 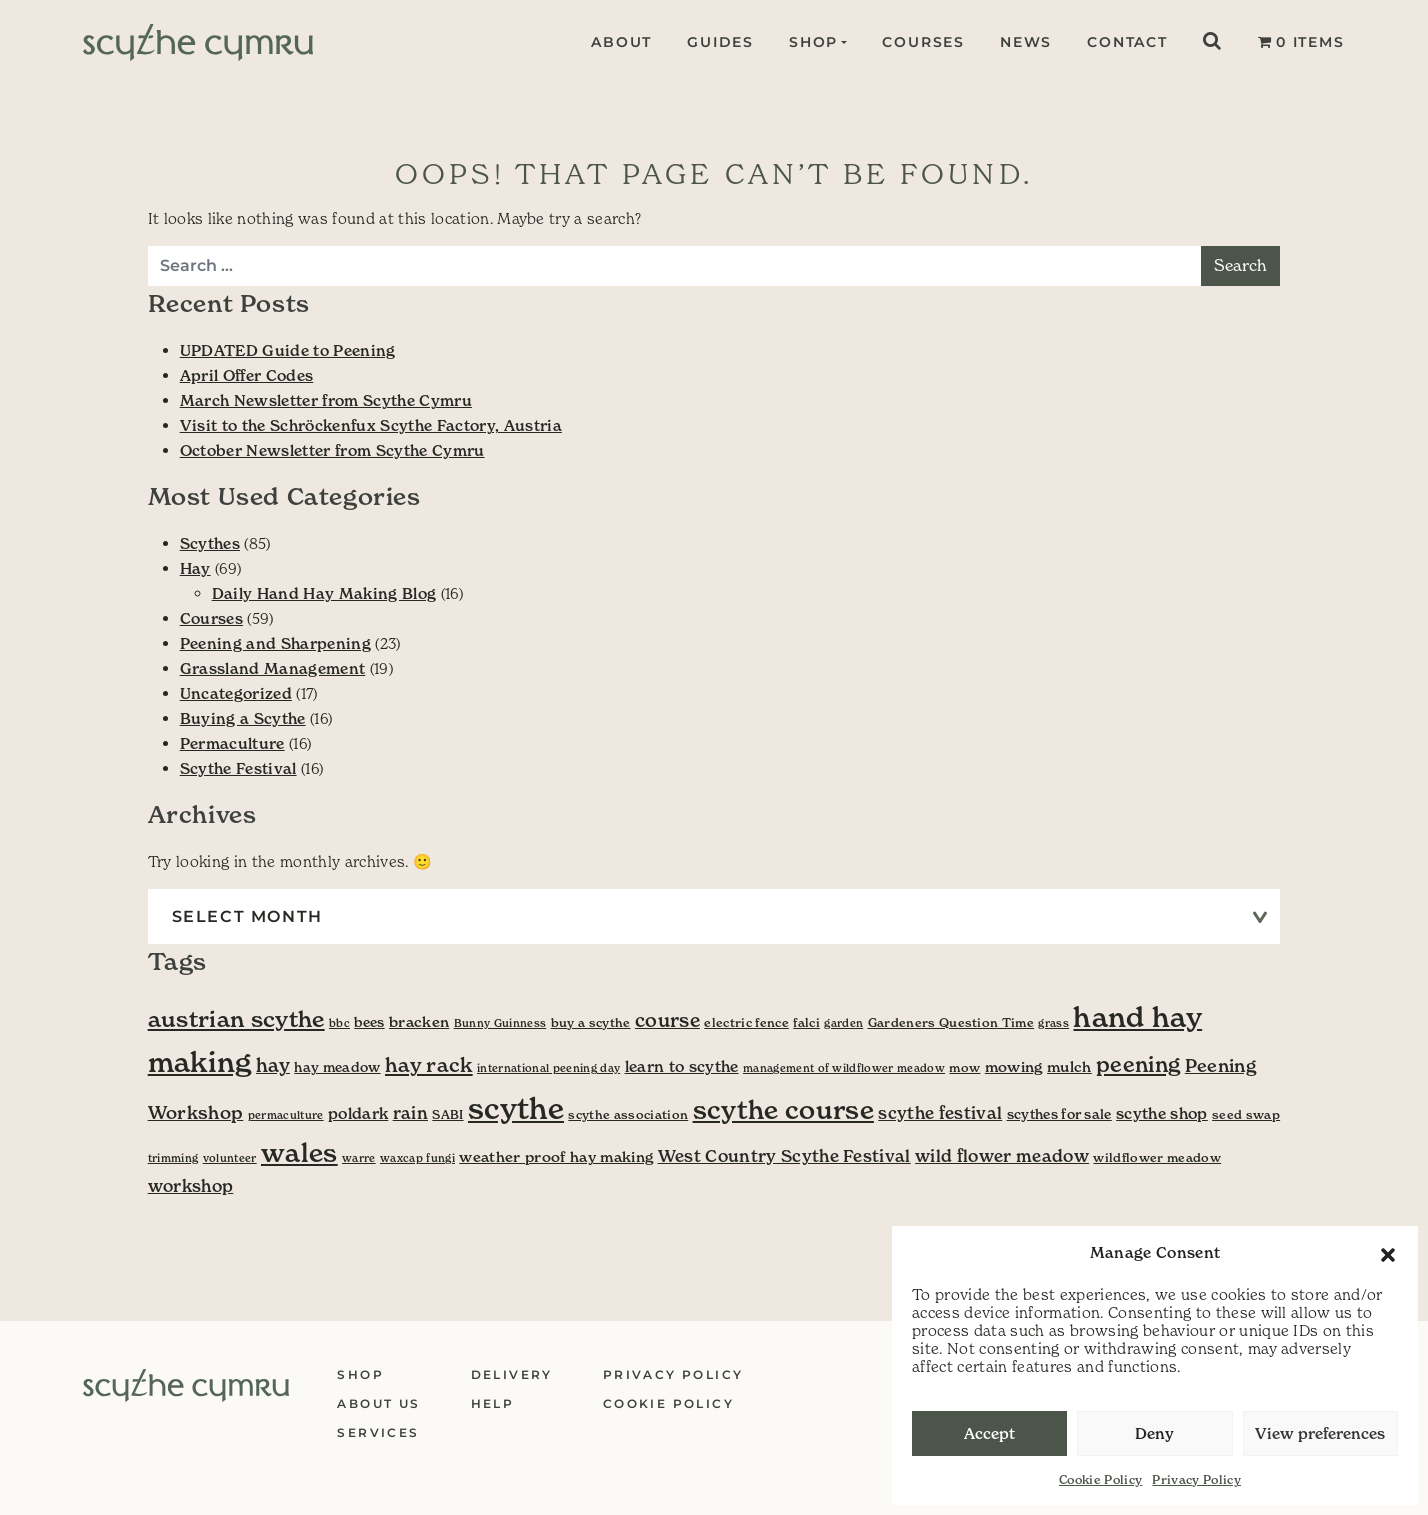 What do you see at coordinates (230, 1158) in the screenshot?
I see `volunteer [volunteer (3 items)]` at bounding box center [230, 1158].